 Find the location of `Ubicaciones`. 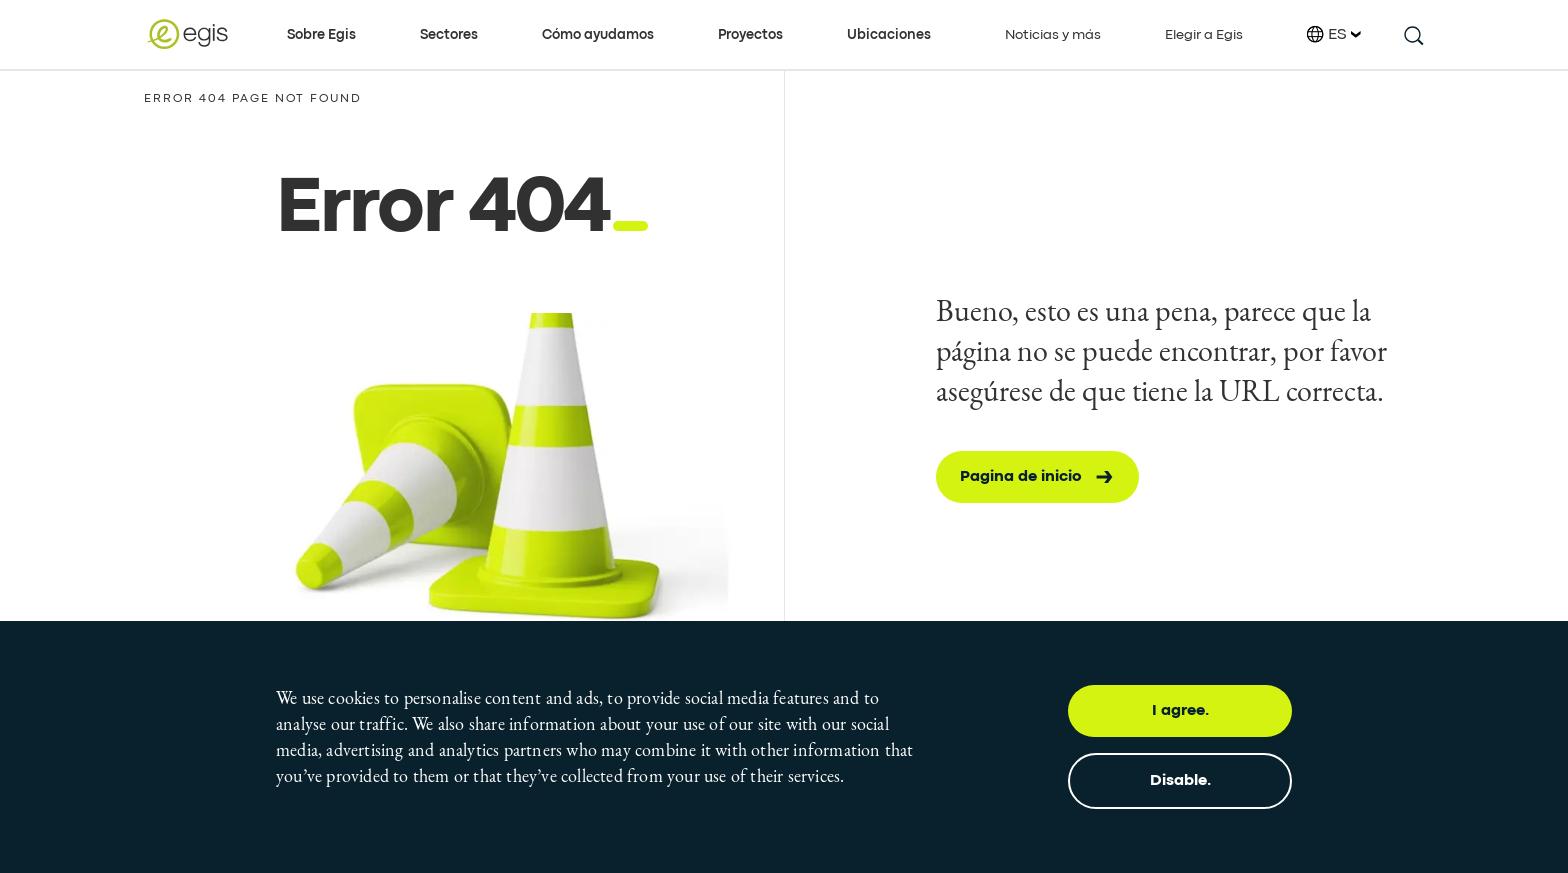

Ubicaciones is located at coordinates (889, 35).